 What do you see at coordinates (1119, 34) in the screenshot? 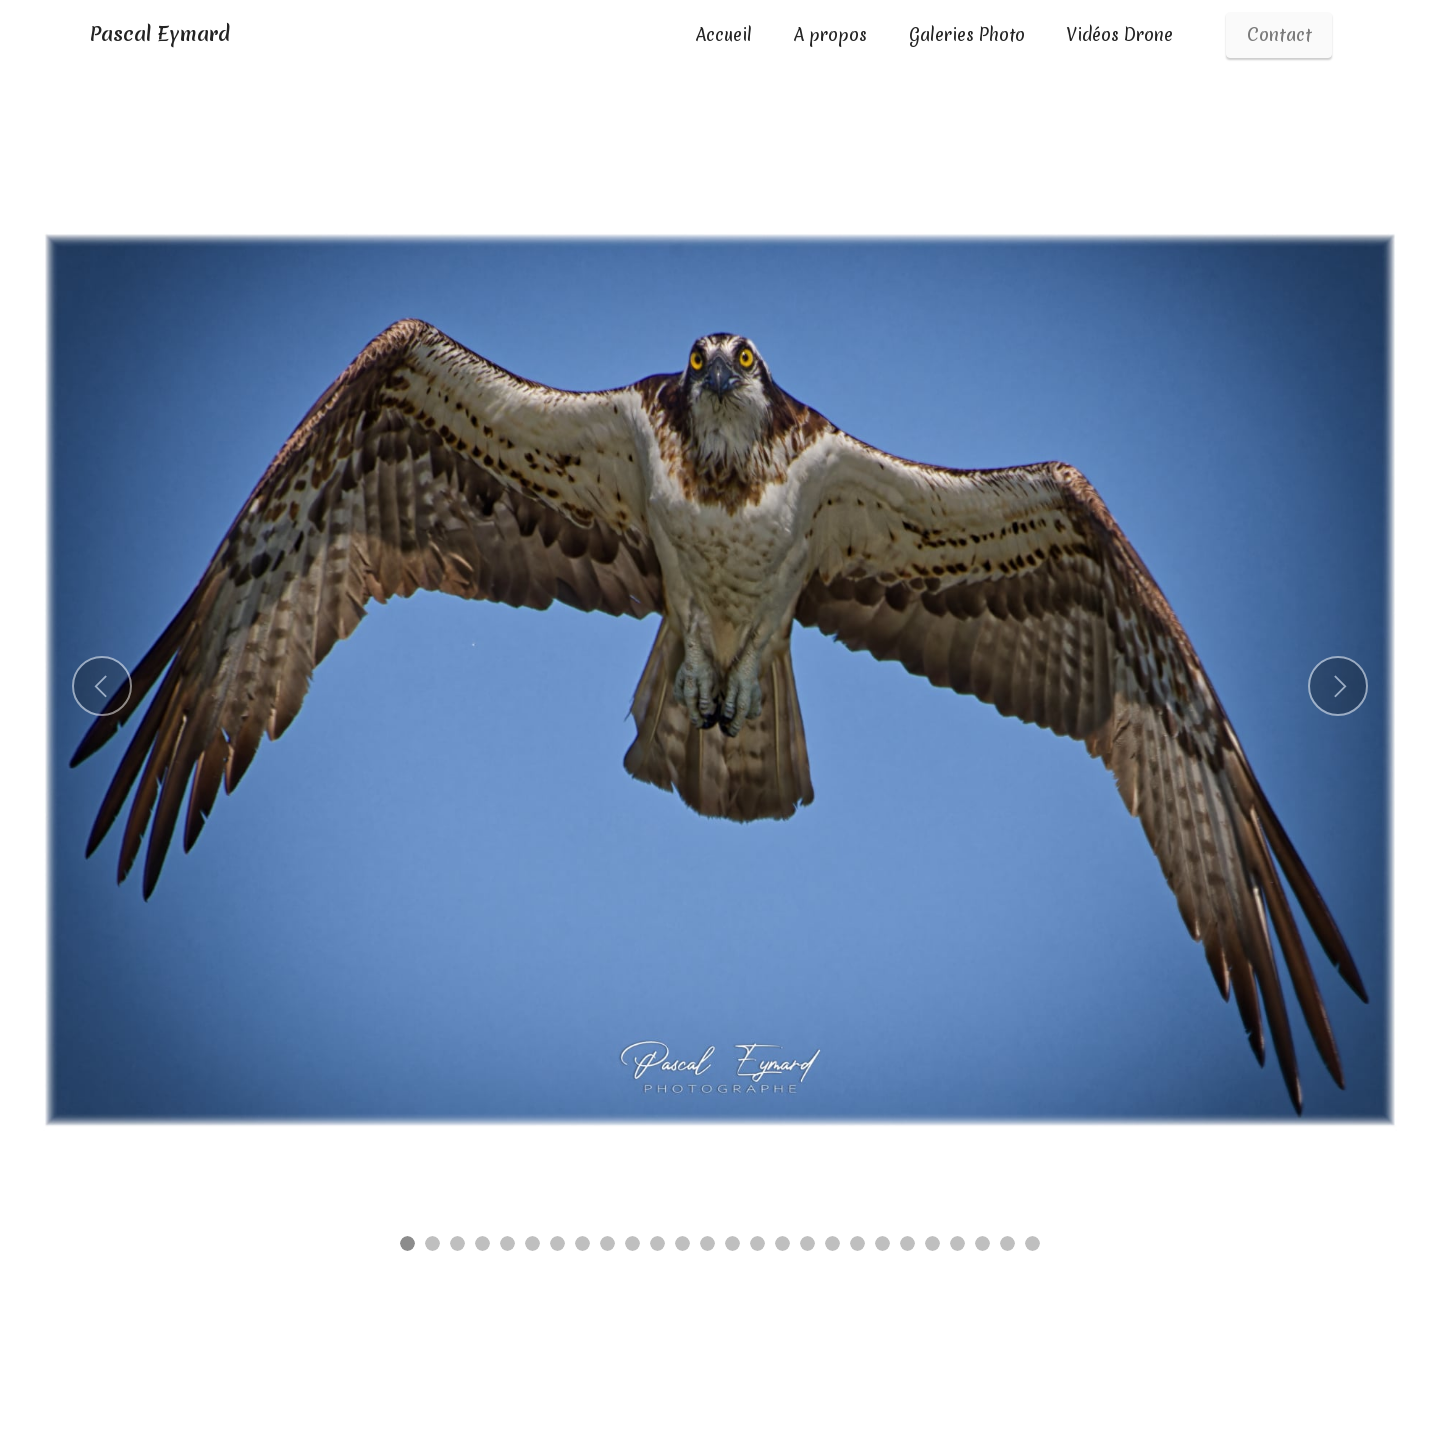
I see `Vidéos Drone` at bounding box center [1119, 34].